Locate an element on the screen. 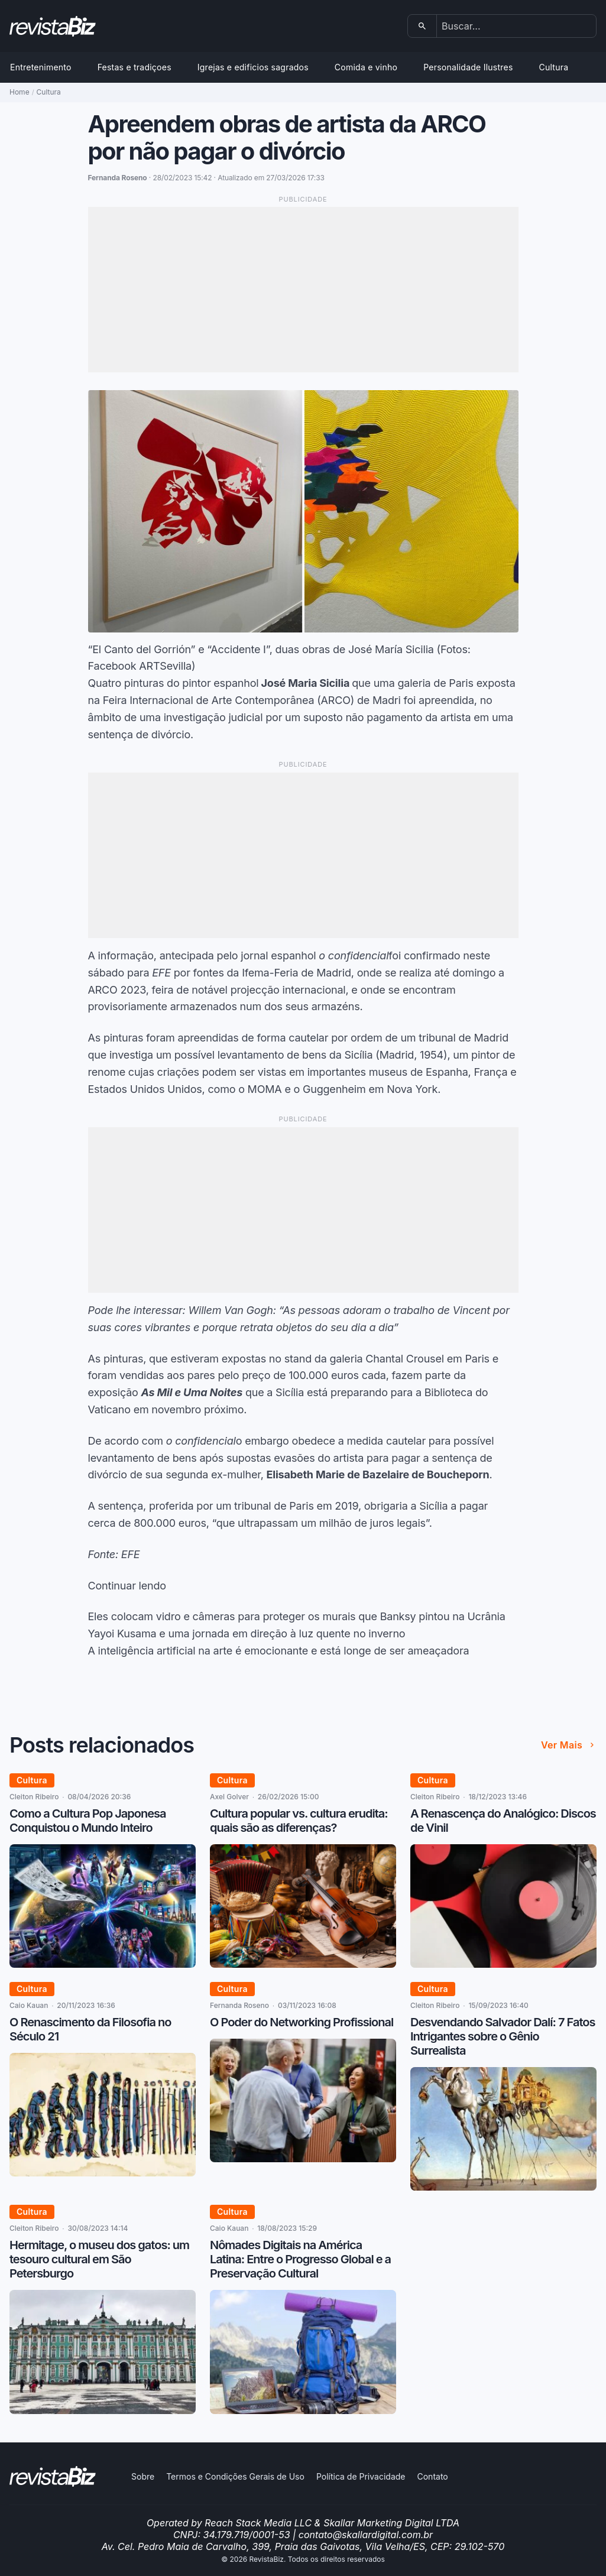 The image size is (606, 2576). Política de Privacidade is located at coordinates (361, 2476).